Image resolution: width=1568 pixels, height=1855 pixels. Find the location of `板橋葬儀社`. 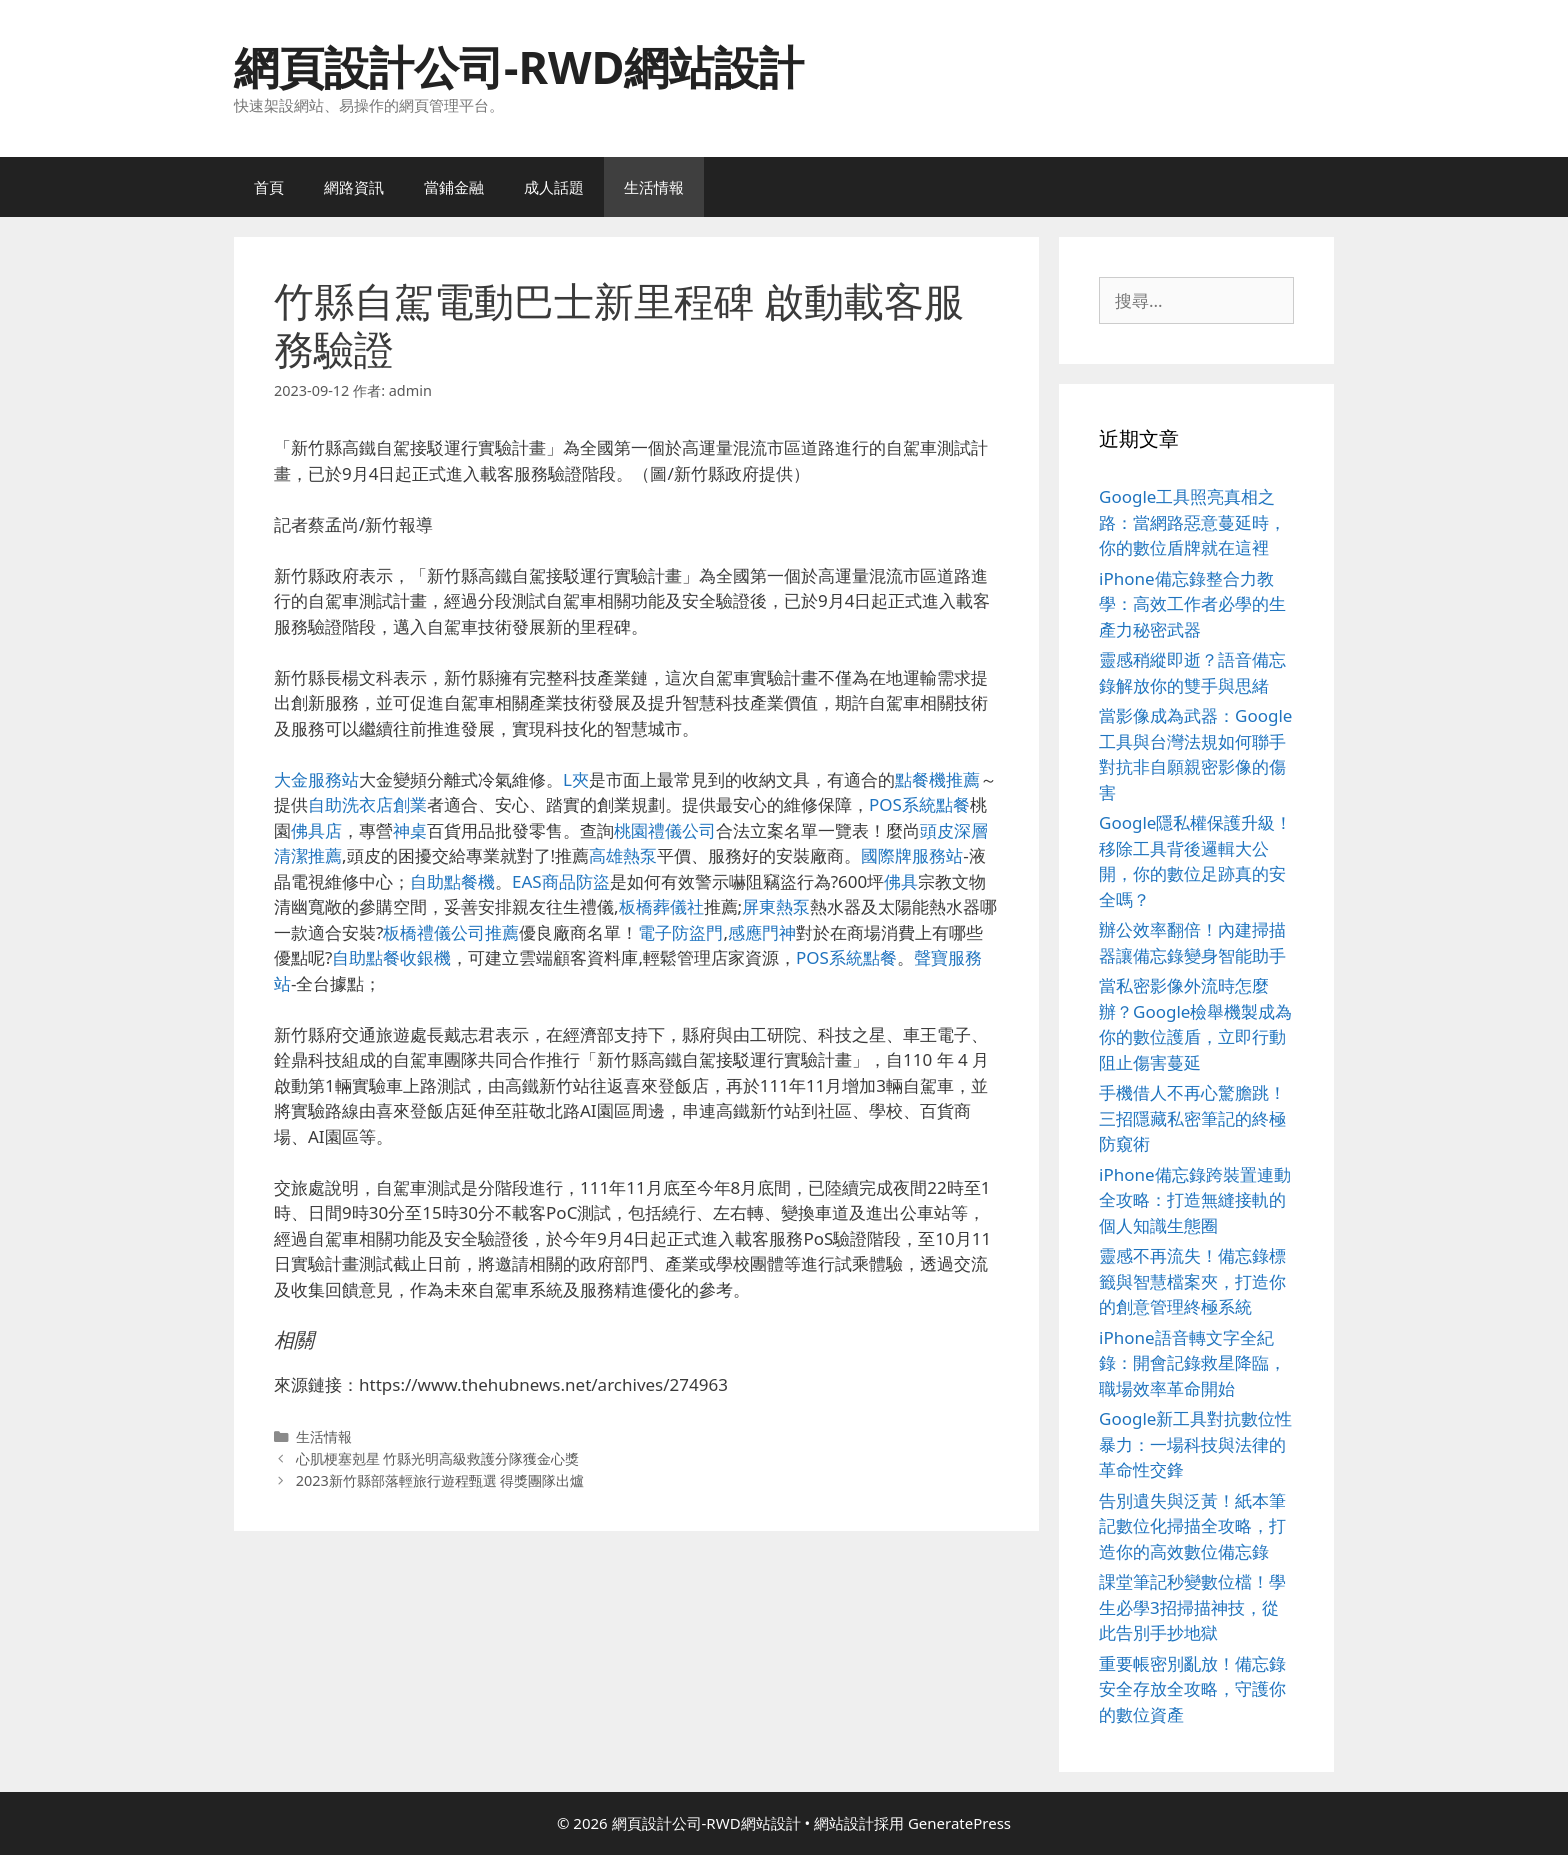

板橋葬儀社 is located at coordinates (661, 906).